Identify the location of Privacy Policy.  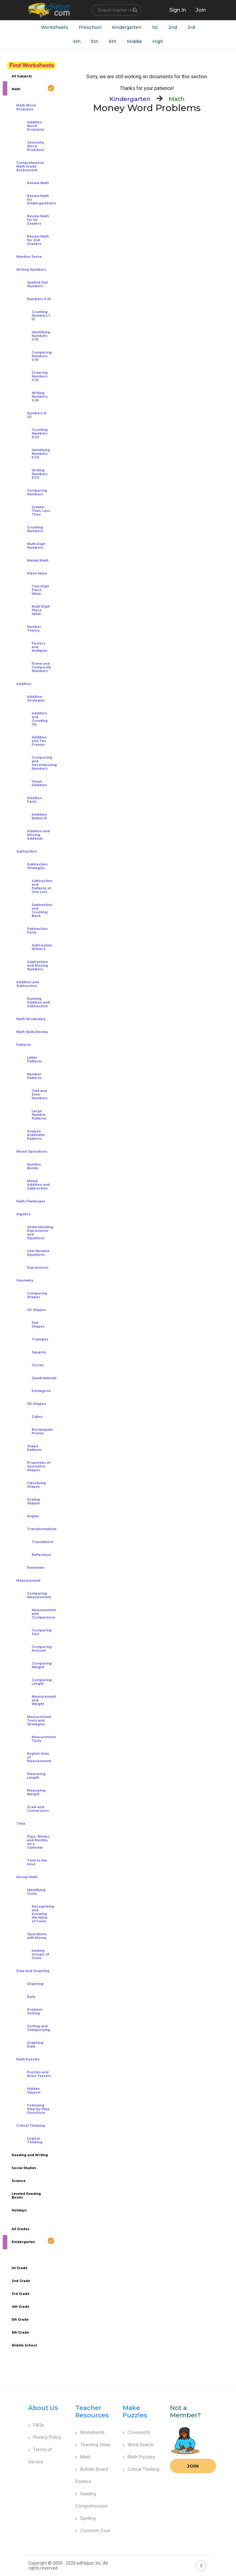
(44, 2437).